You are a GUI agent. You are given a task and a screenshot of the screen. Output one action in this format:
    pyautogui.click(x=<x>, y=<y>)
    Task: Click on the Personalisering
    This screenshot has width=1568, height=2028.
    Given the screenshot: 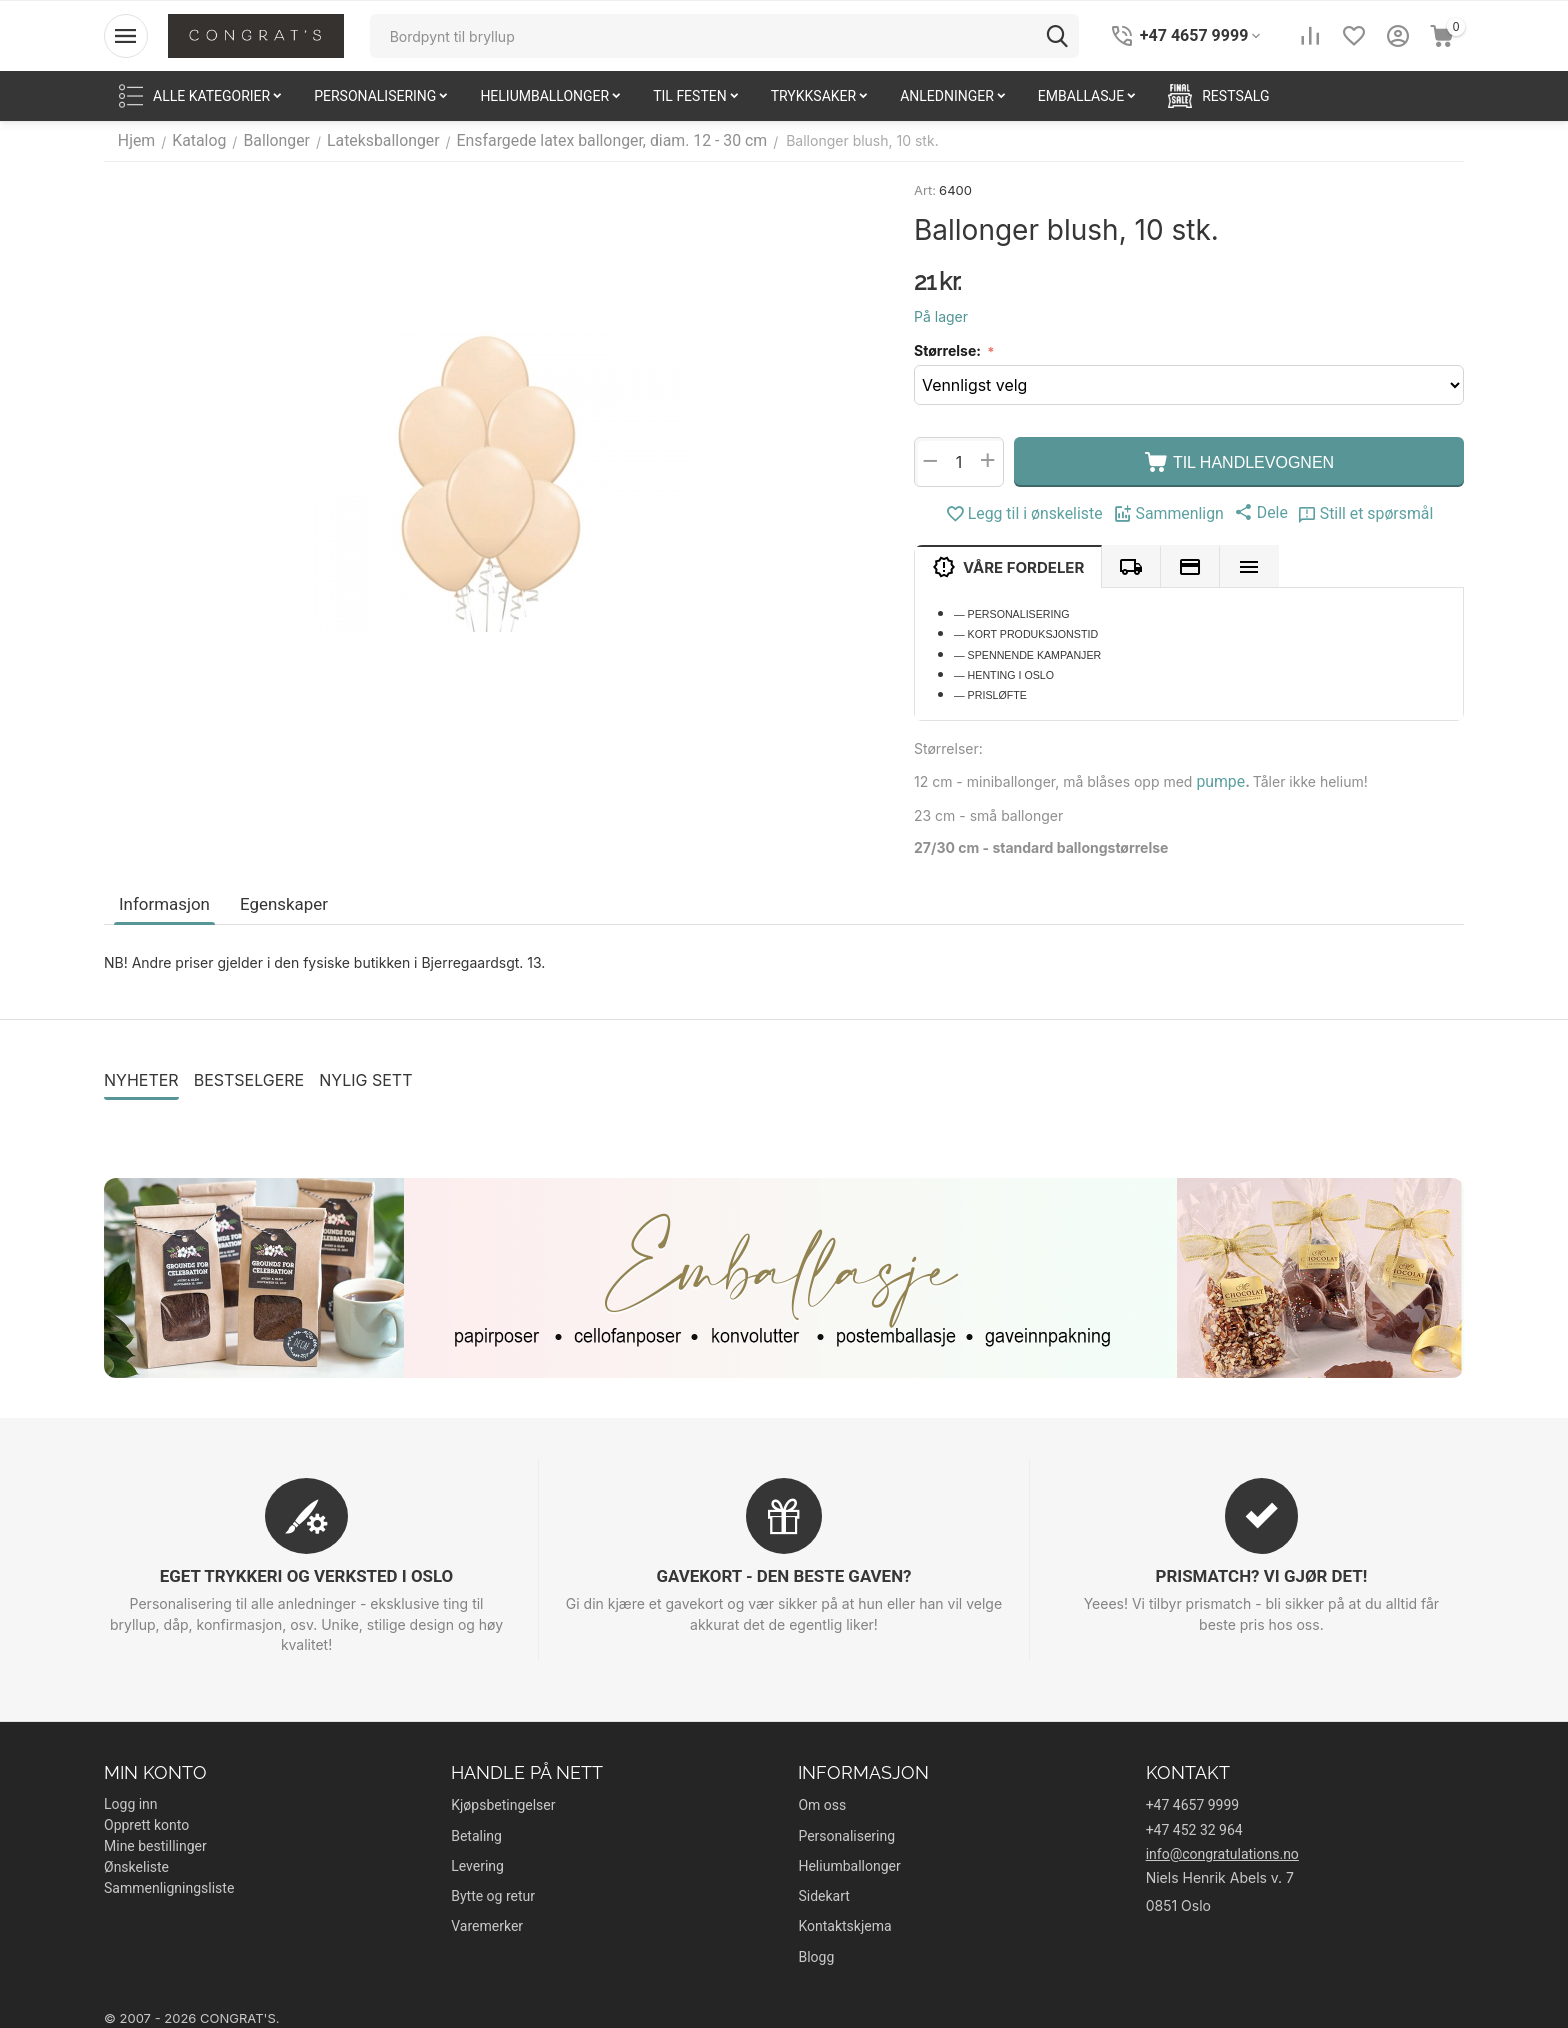 What is the action you would take?
    pyautogui.click(x=846, y=1832)
    